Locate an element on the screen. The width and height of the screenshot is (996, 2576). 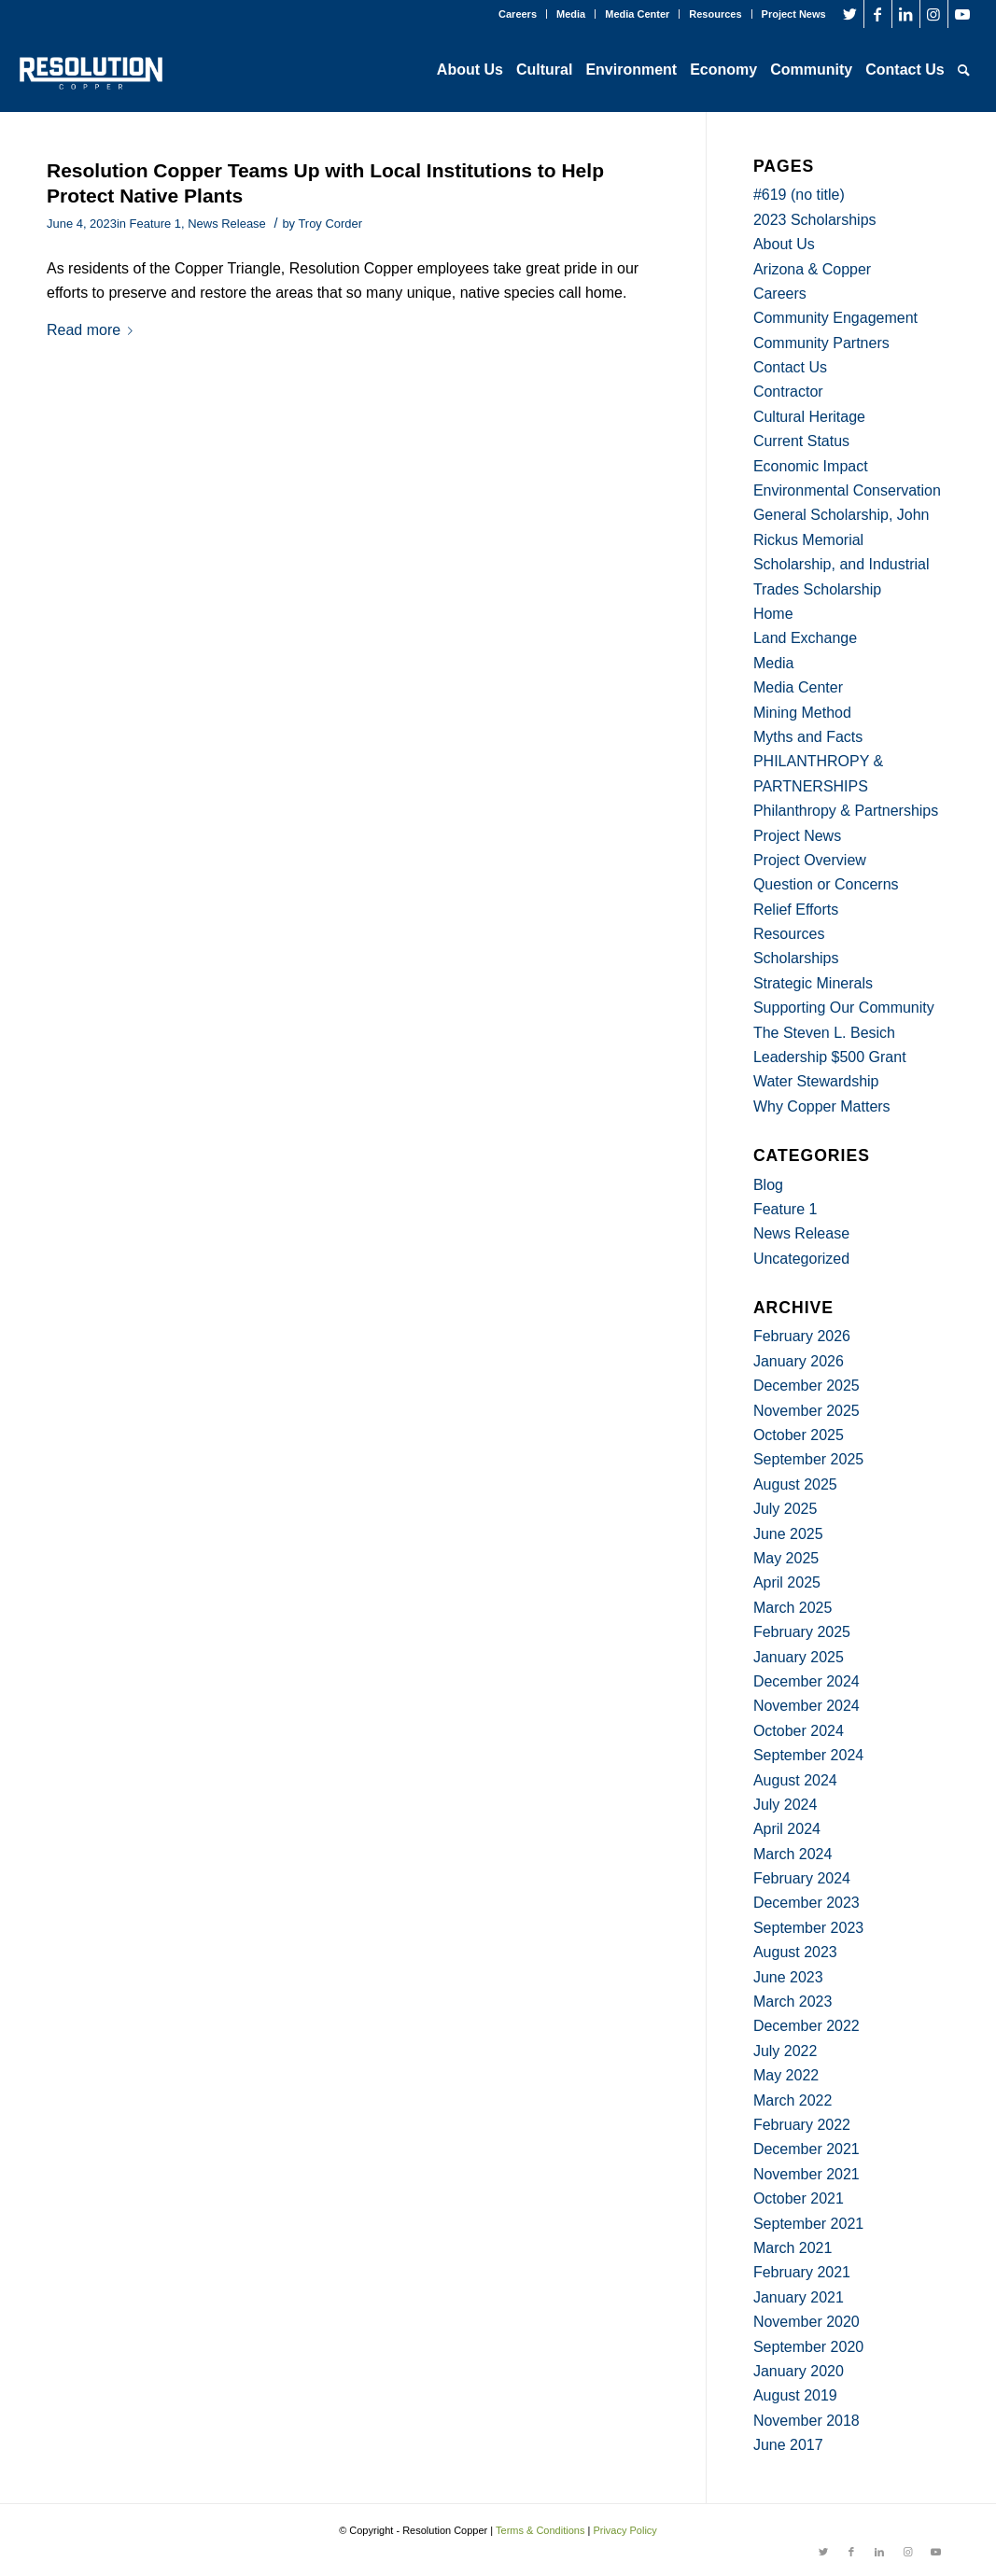
March 2022 is located at coordinates (793, 2100).